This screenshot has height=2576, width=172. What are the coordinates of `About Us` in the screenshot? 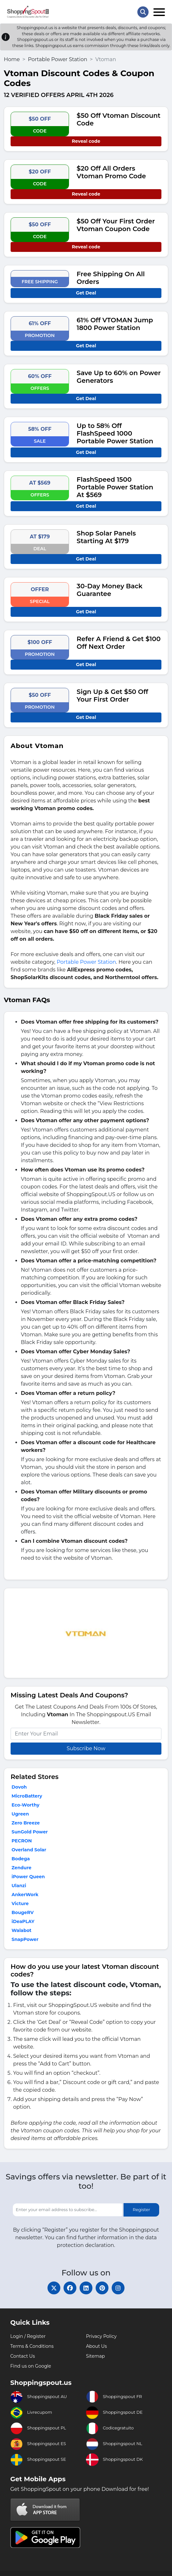 It's located at (96, 2346).